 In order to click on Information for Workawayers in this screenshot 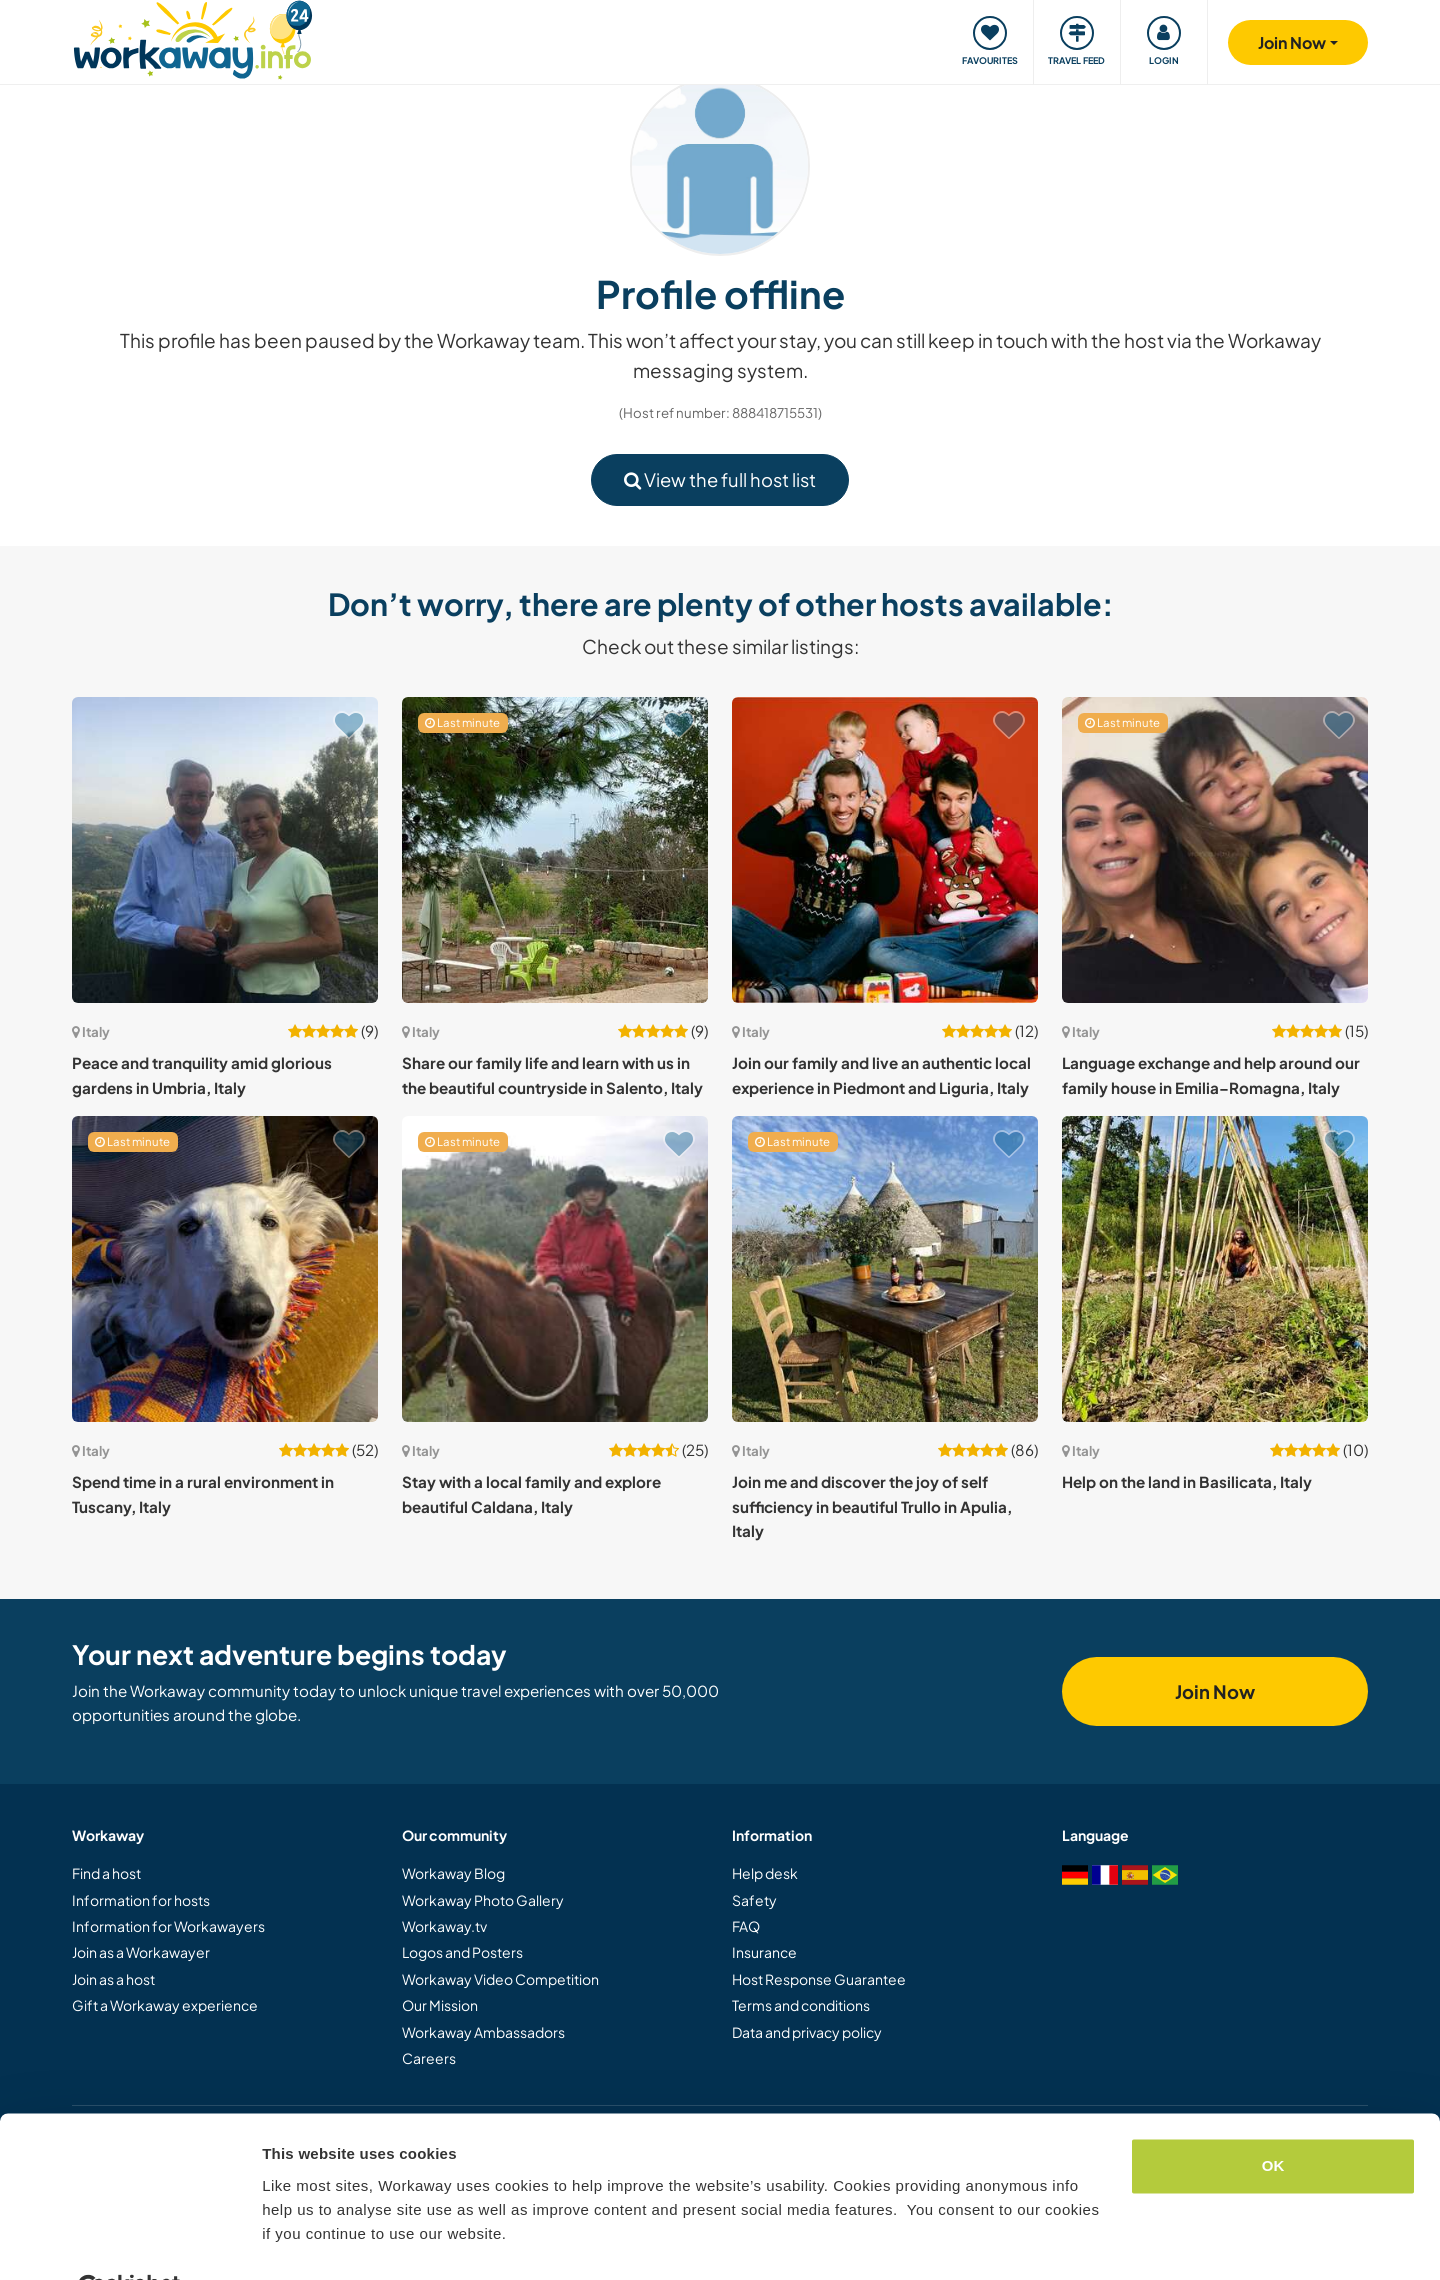, I will do `click(168, 1926)`.